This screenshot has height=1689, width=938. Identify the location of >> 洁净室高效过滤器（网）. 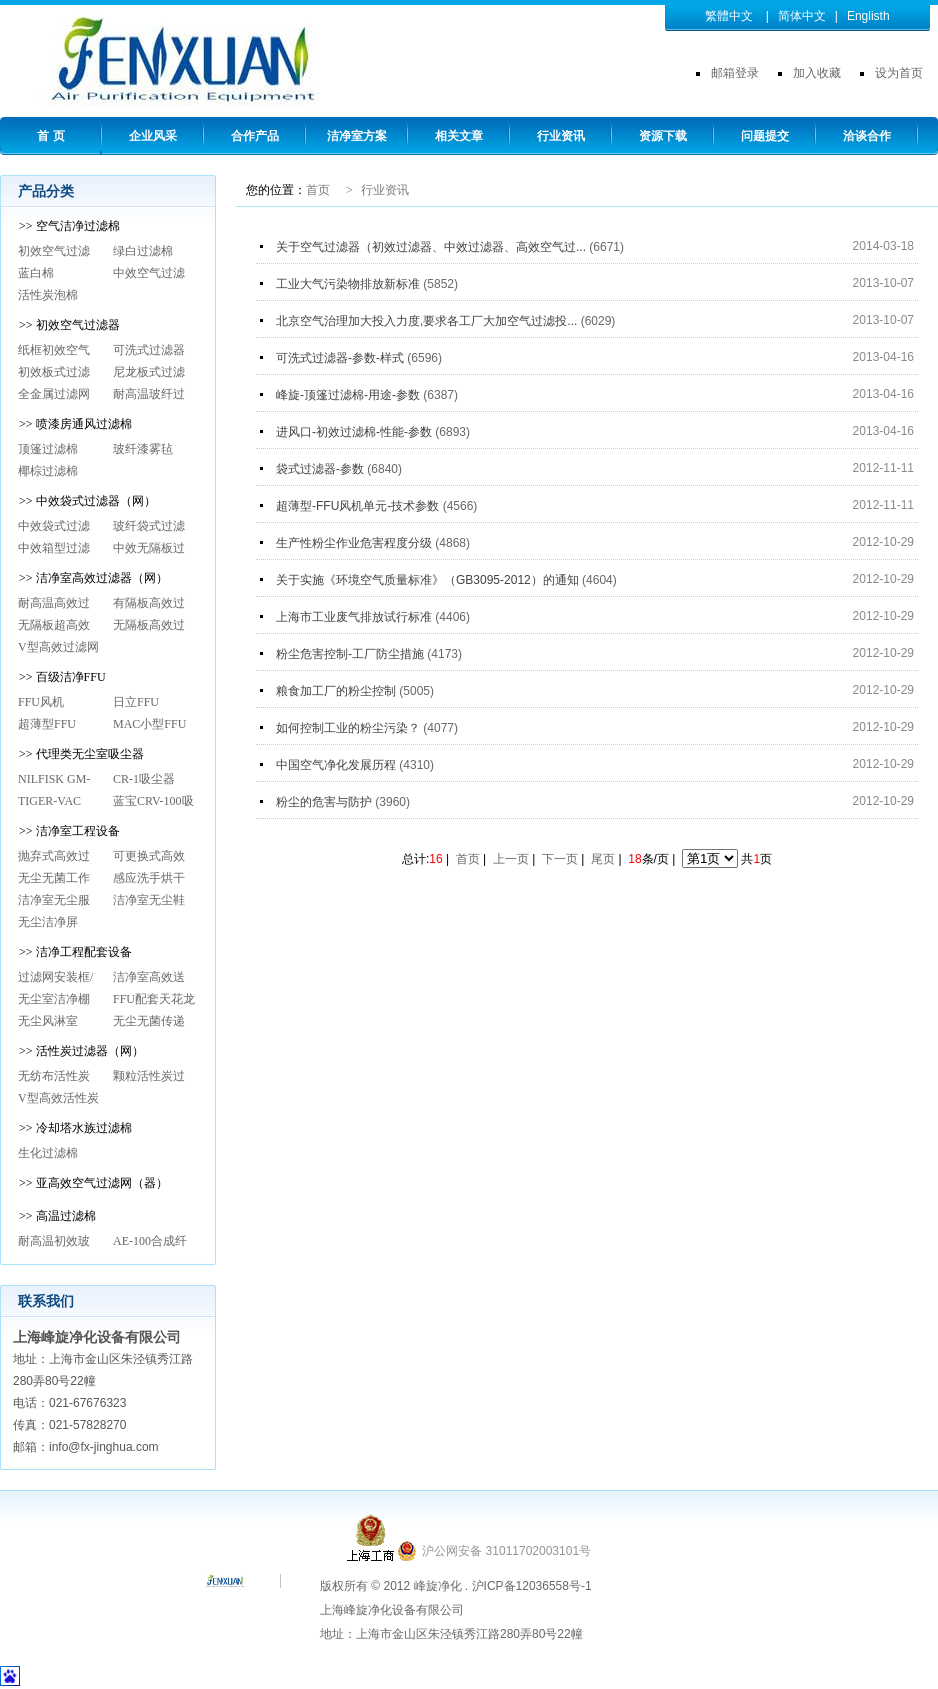
(93, 578).